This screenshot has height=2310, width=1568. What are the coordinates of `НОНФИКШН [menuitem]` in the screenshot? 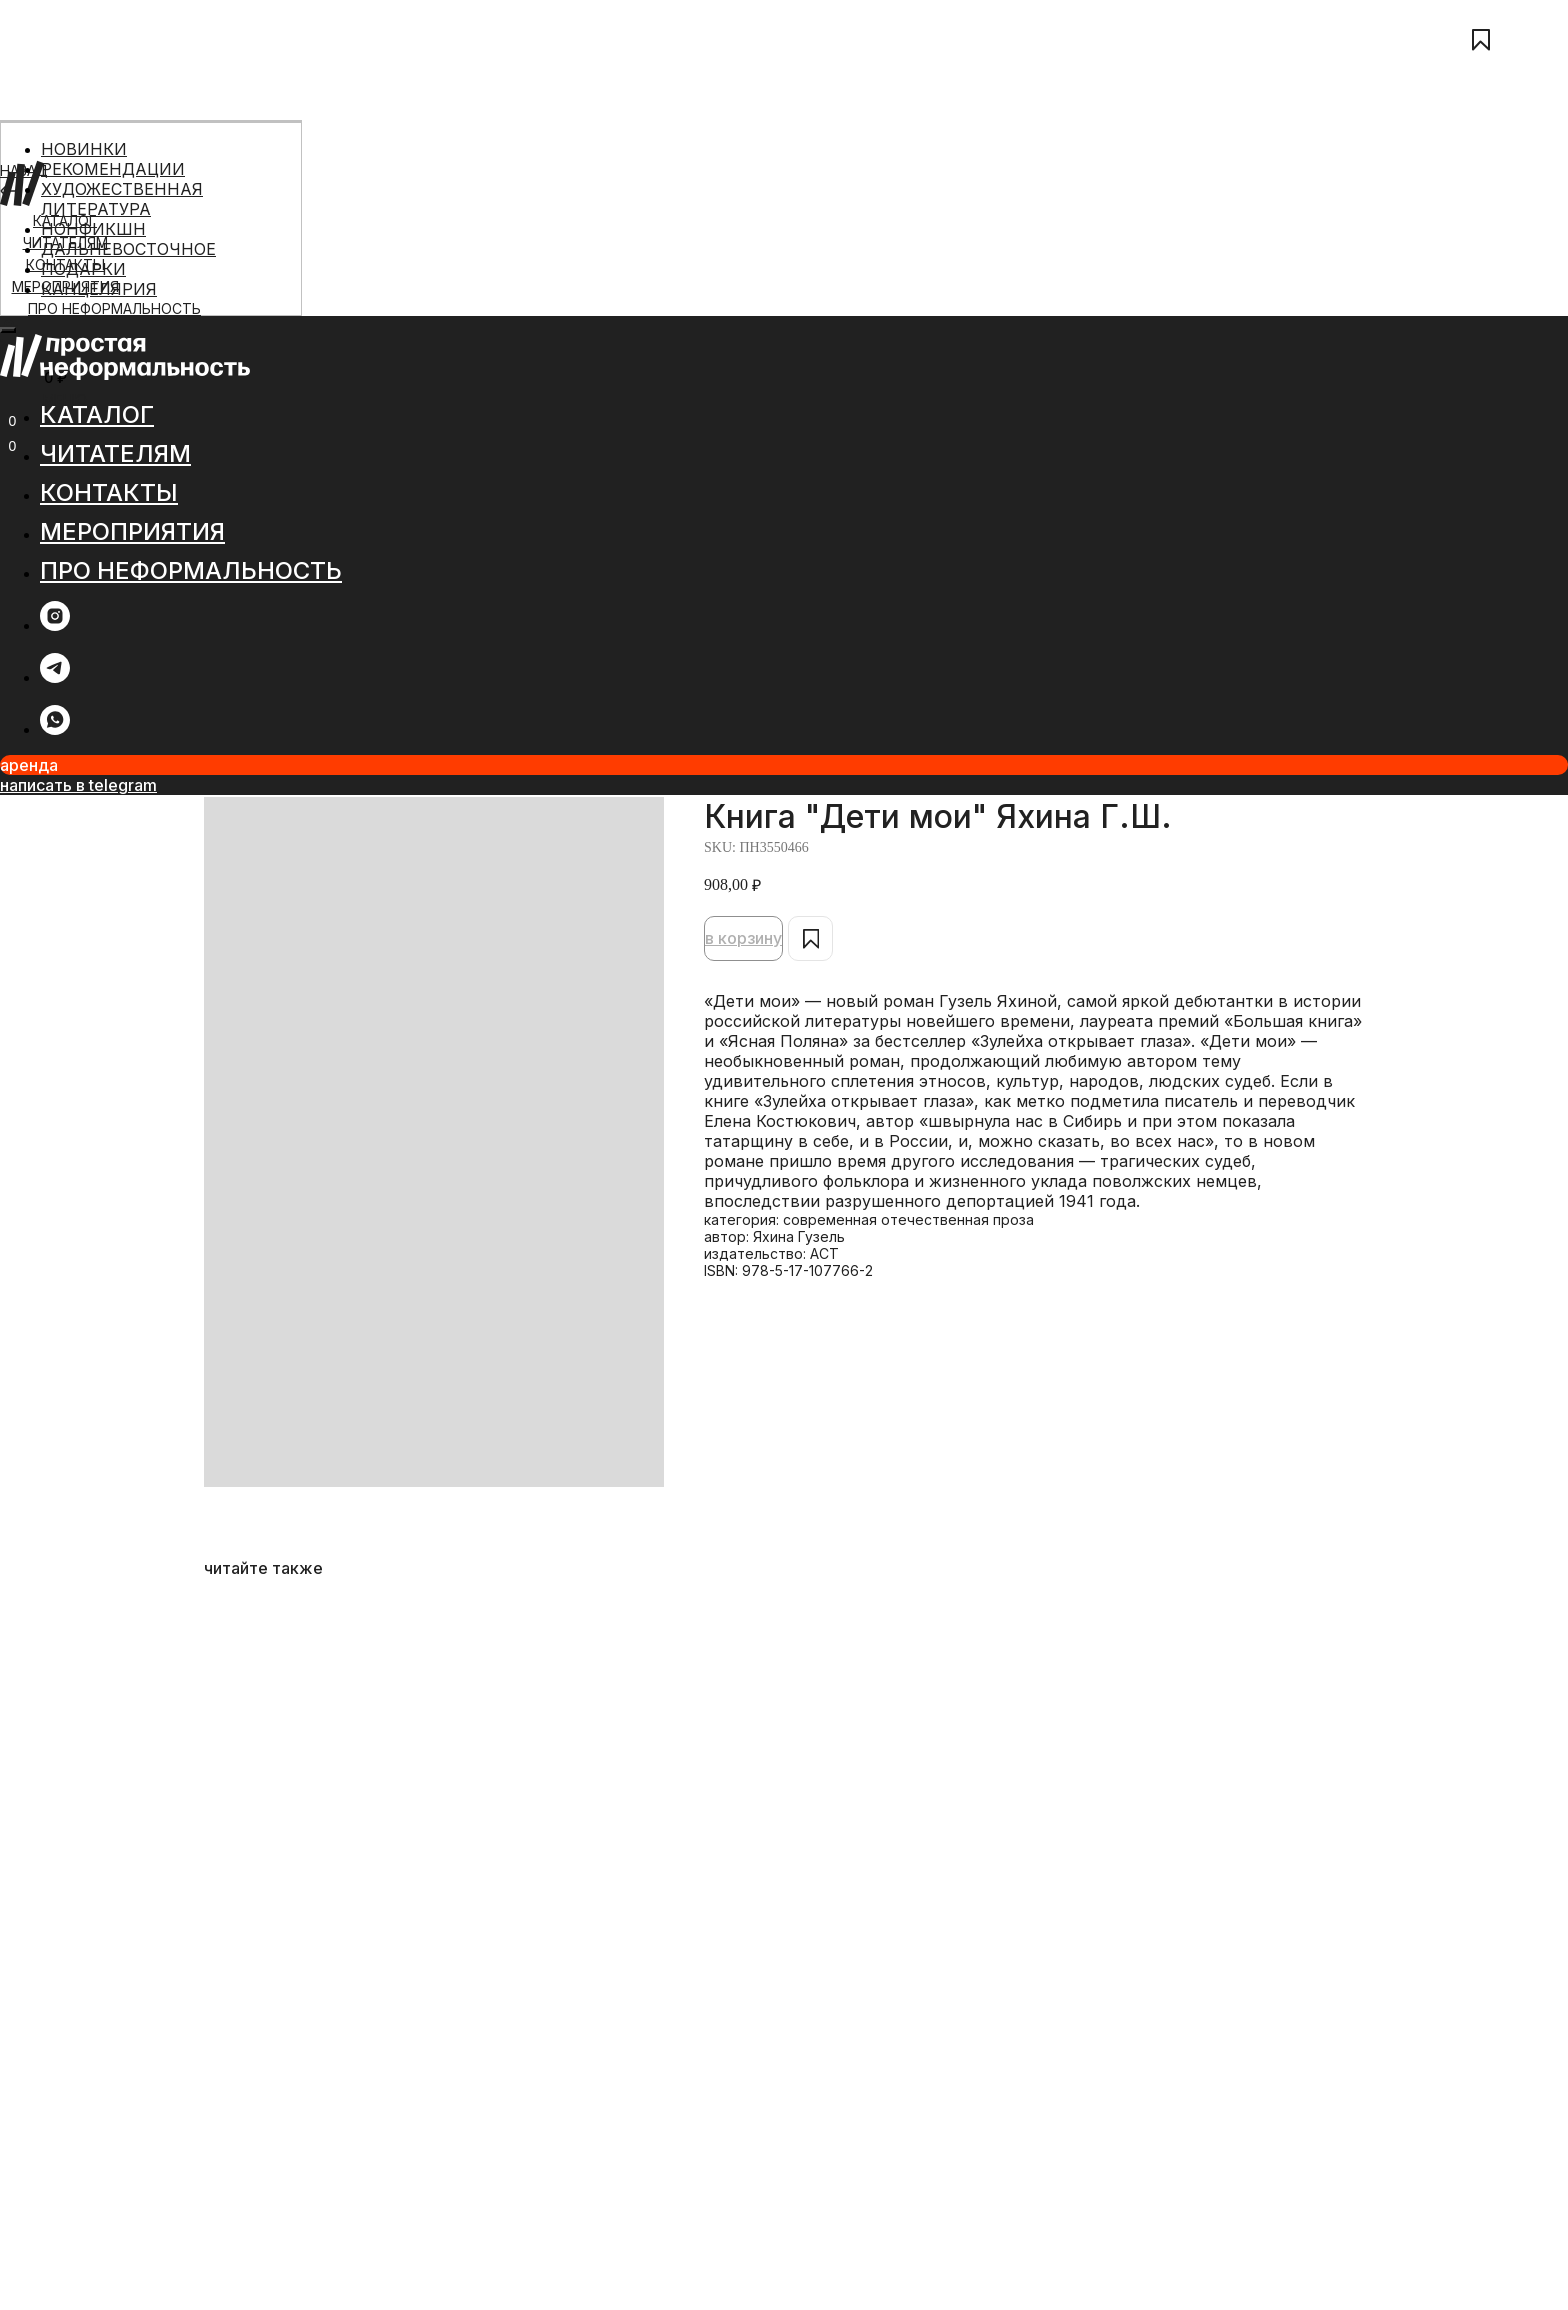 It's located at (93, 229).